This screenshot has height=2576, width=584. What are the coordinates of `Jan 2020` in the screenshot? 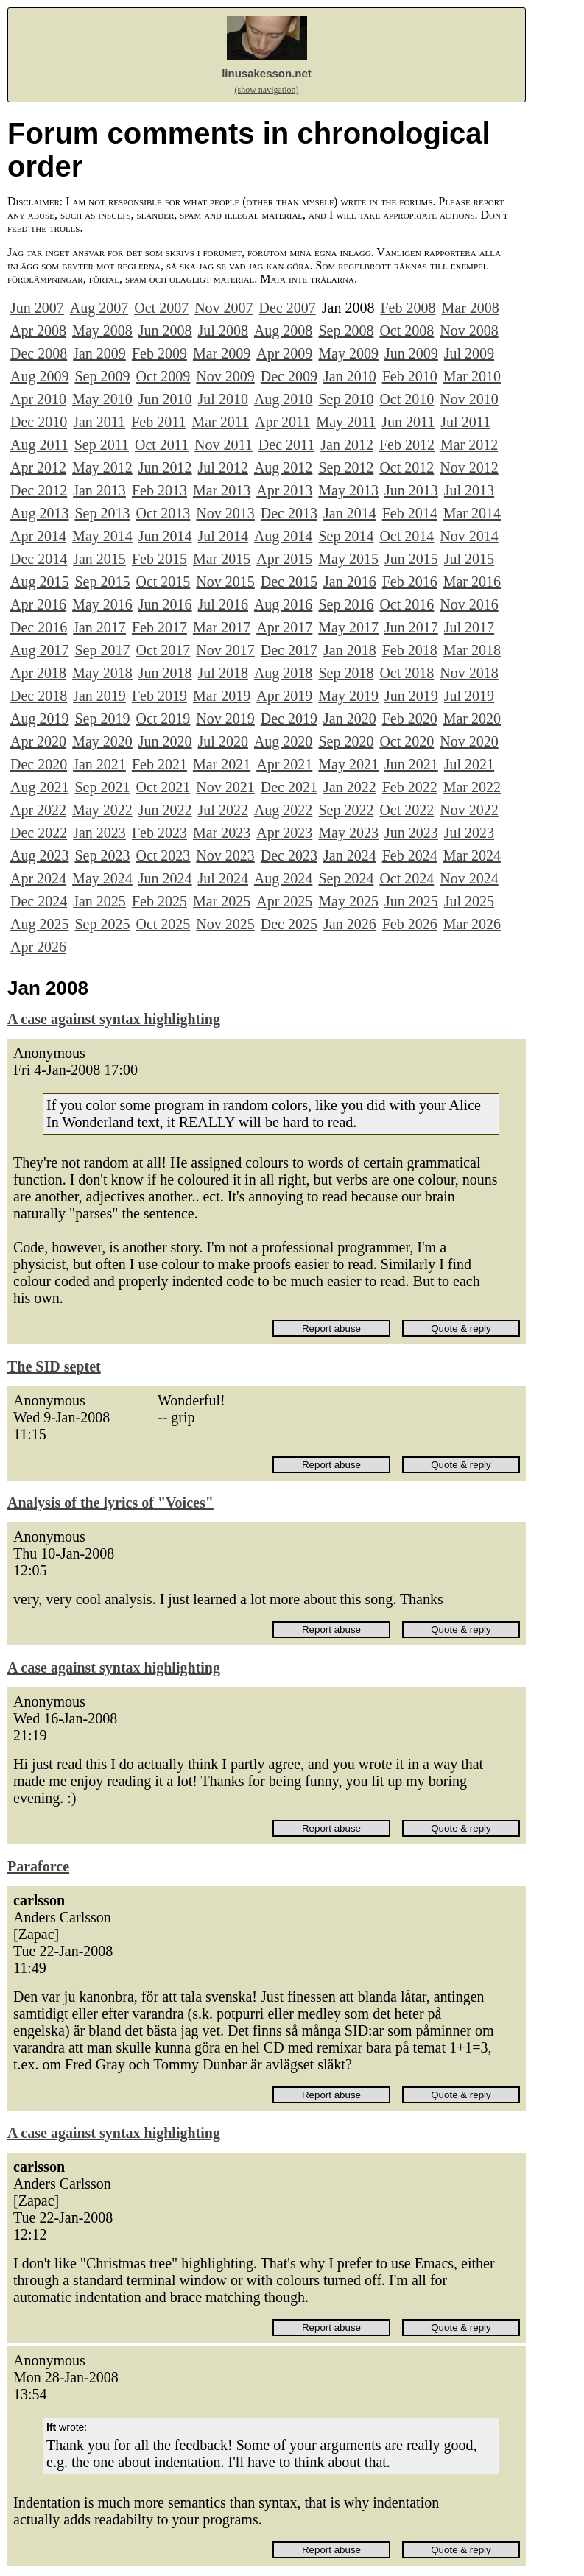 It's located at (349, 718).